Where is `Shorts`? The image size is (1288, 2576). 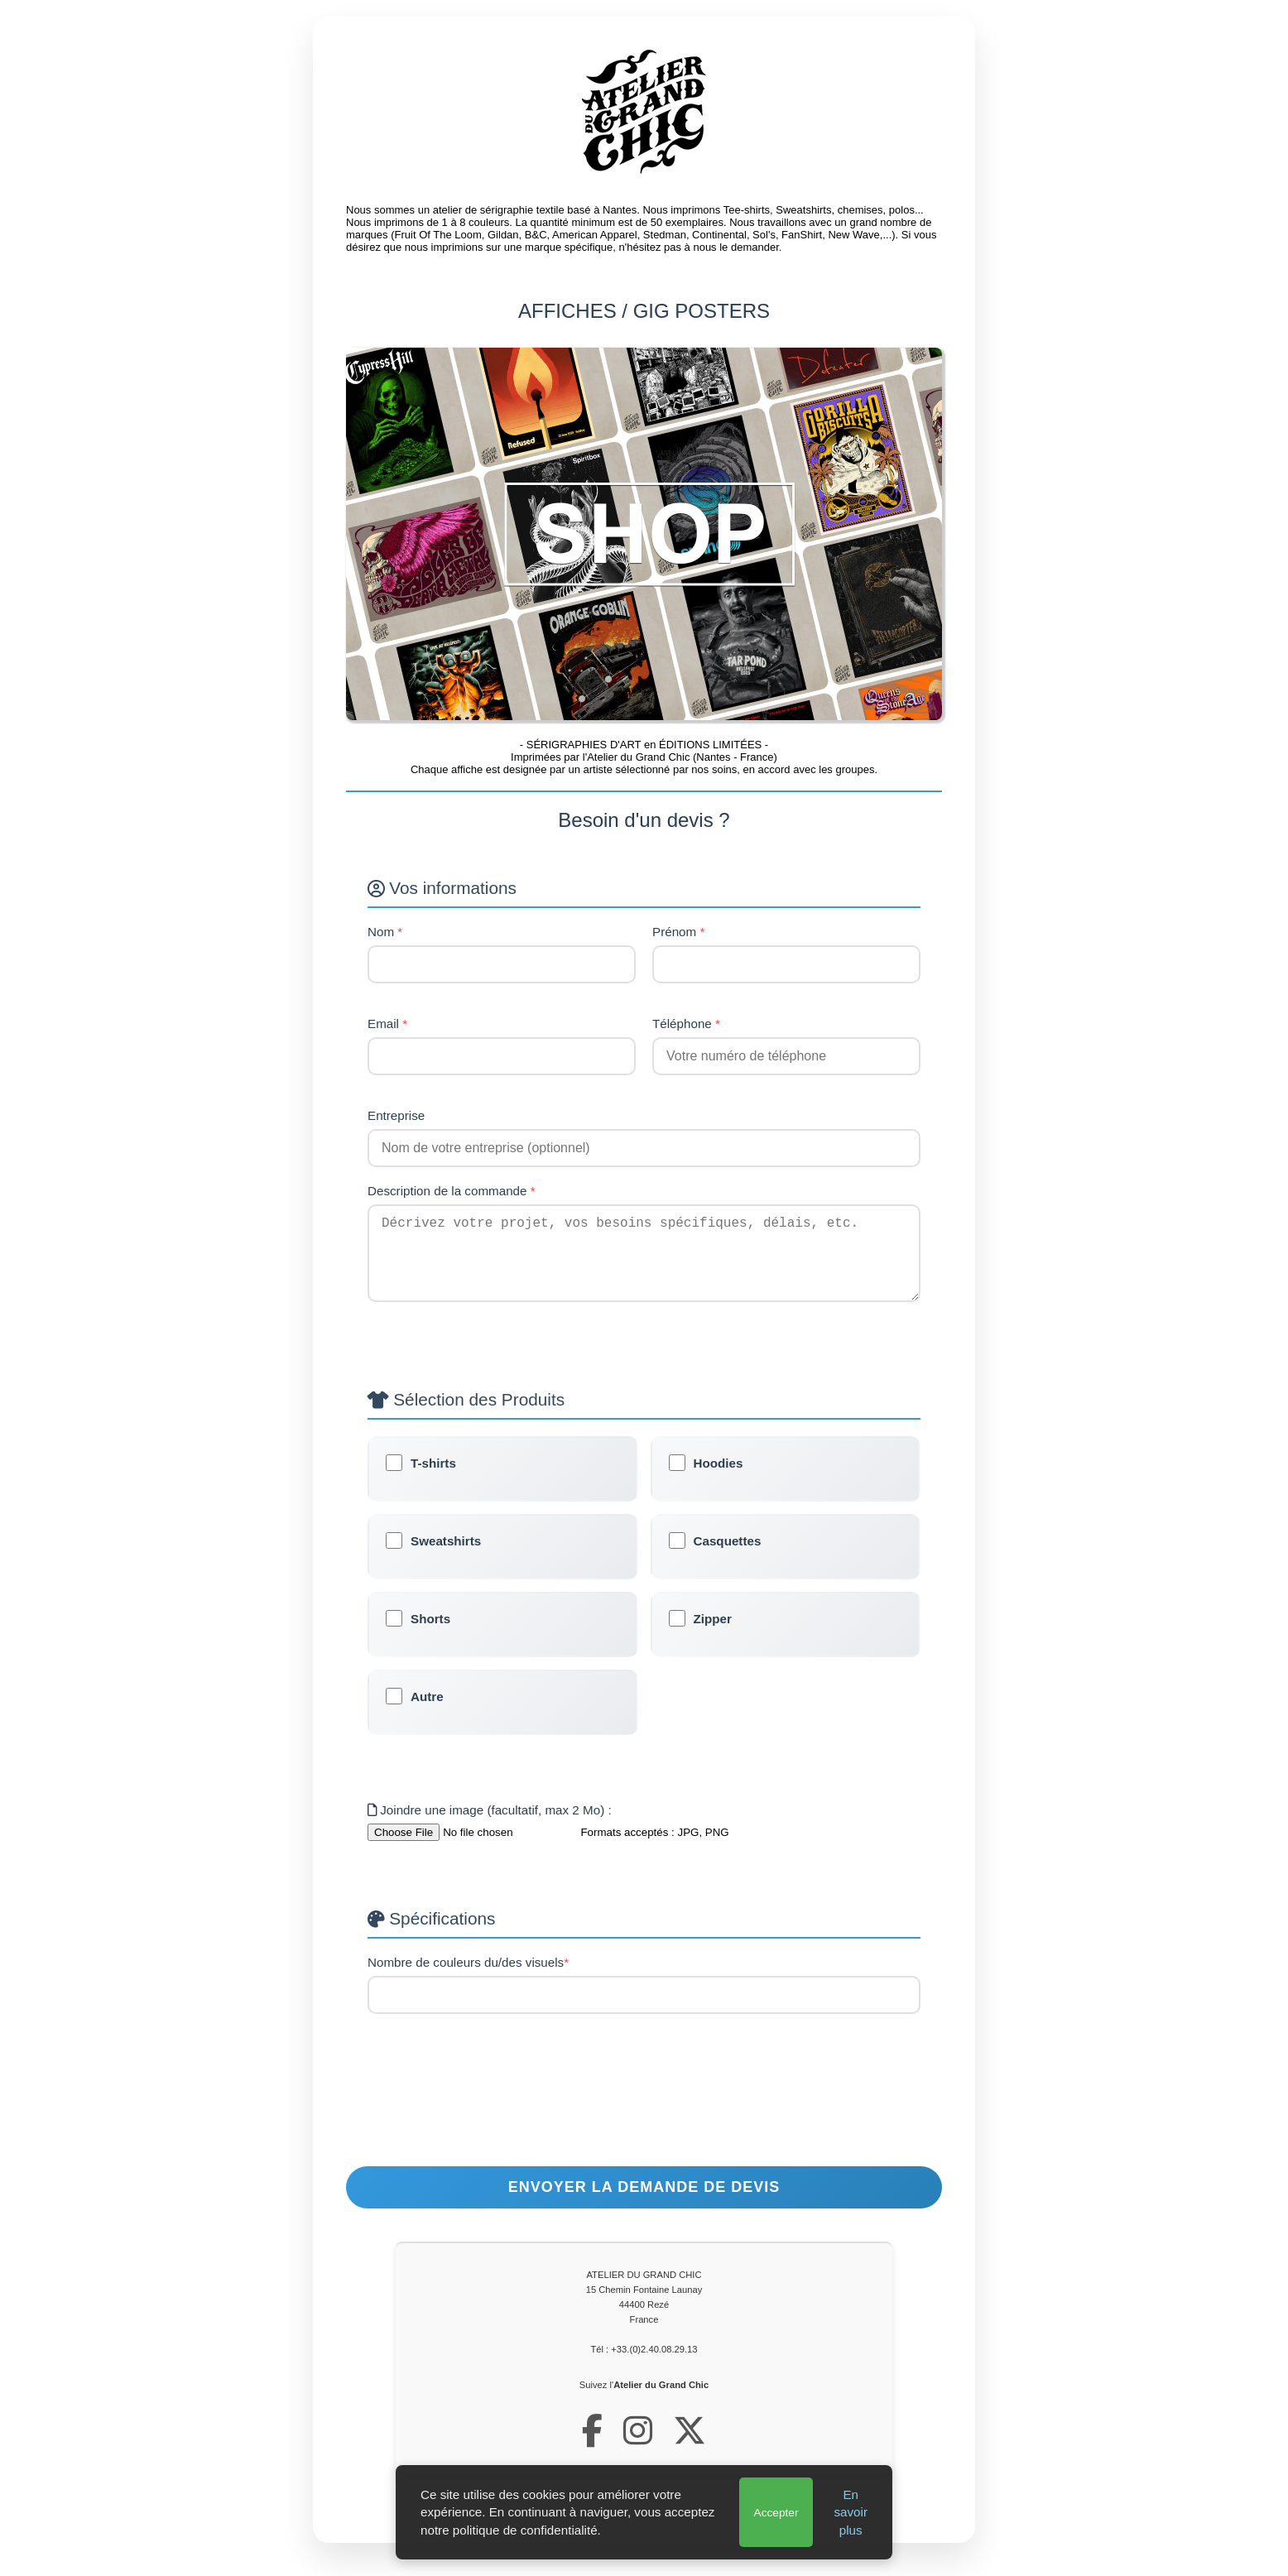 Shorts is located at coordinates (430, 1635).